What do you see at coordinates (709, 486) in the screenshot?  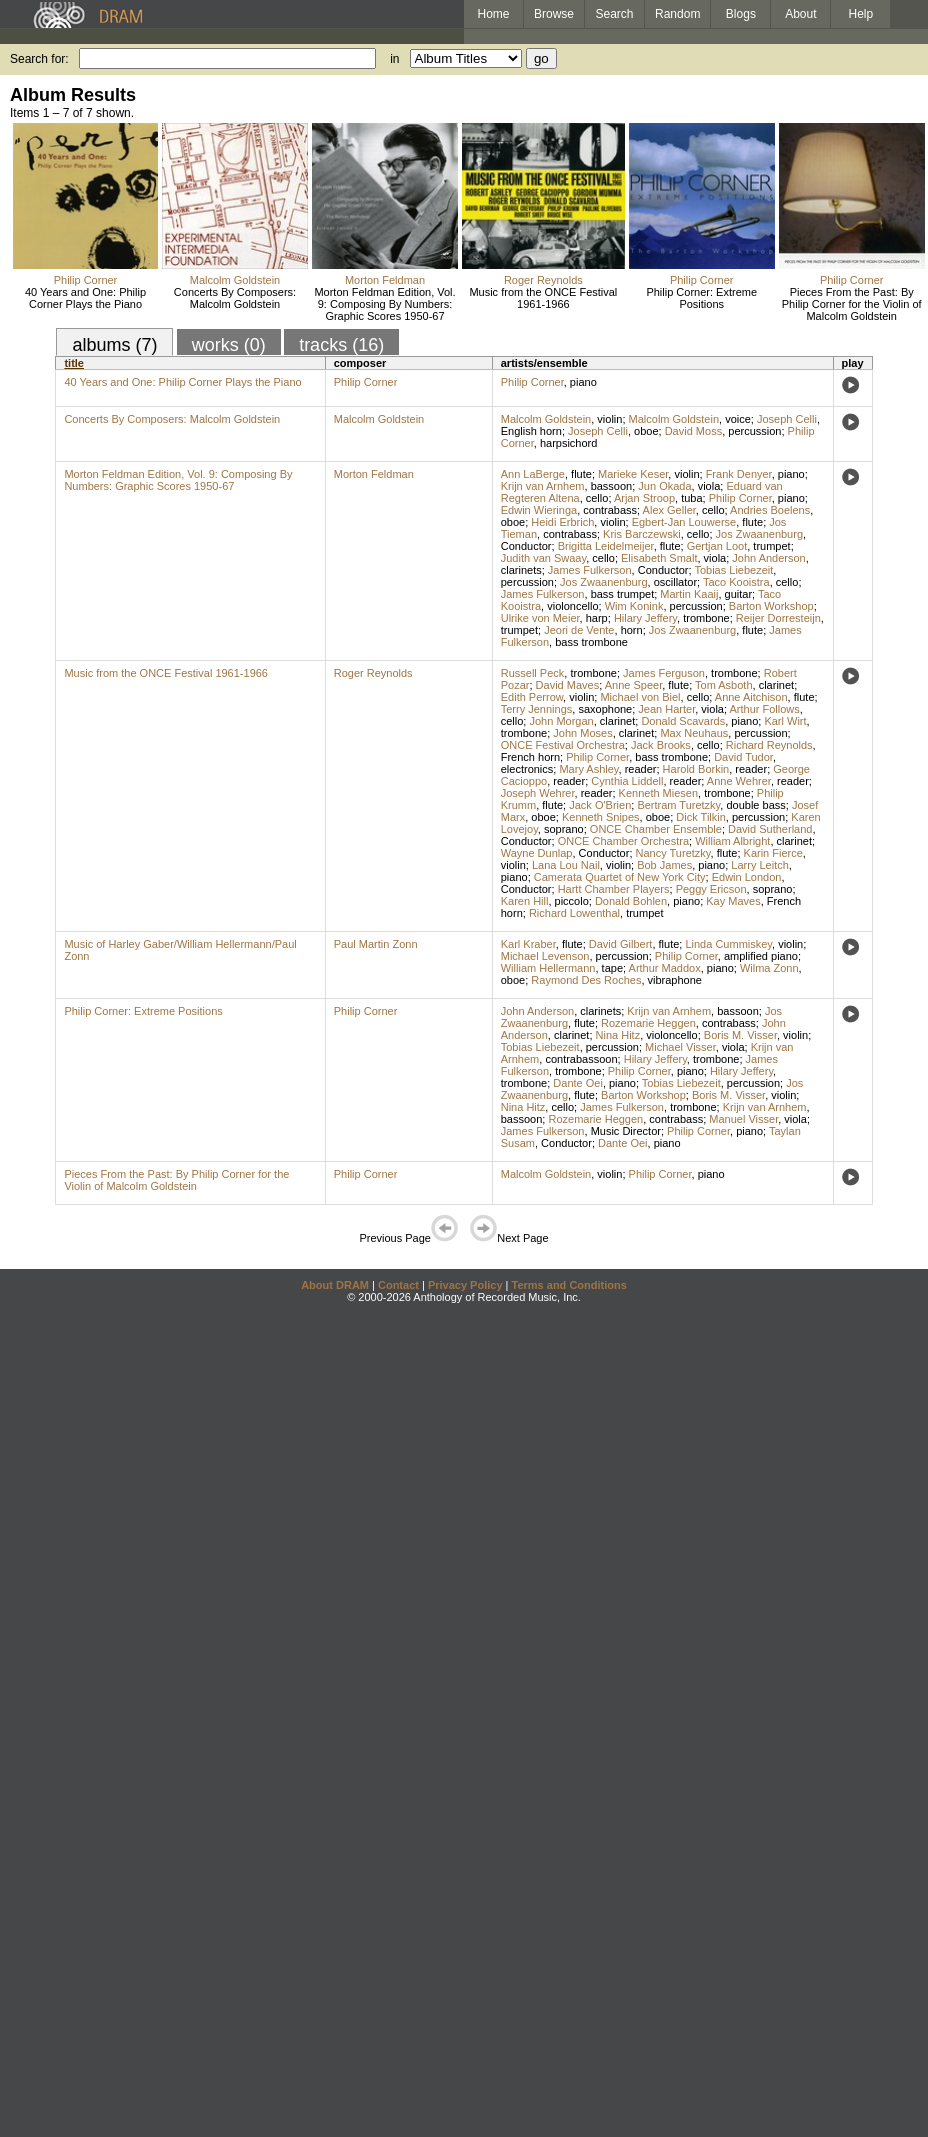 I see `viola` at bounding box center [709, 486].